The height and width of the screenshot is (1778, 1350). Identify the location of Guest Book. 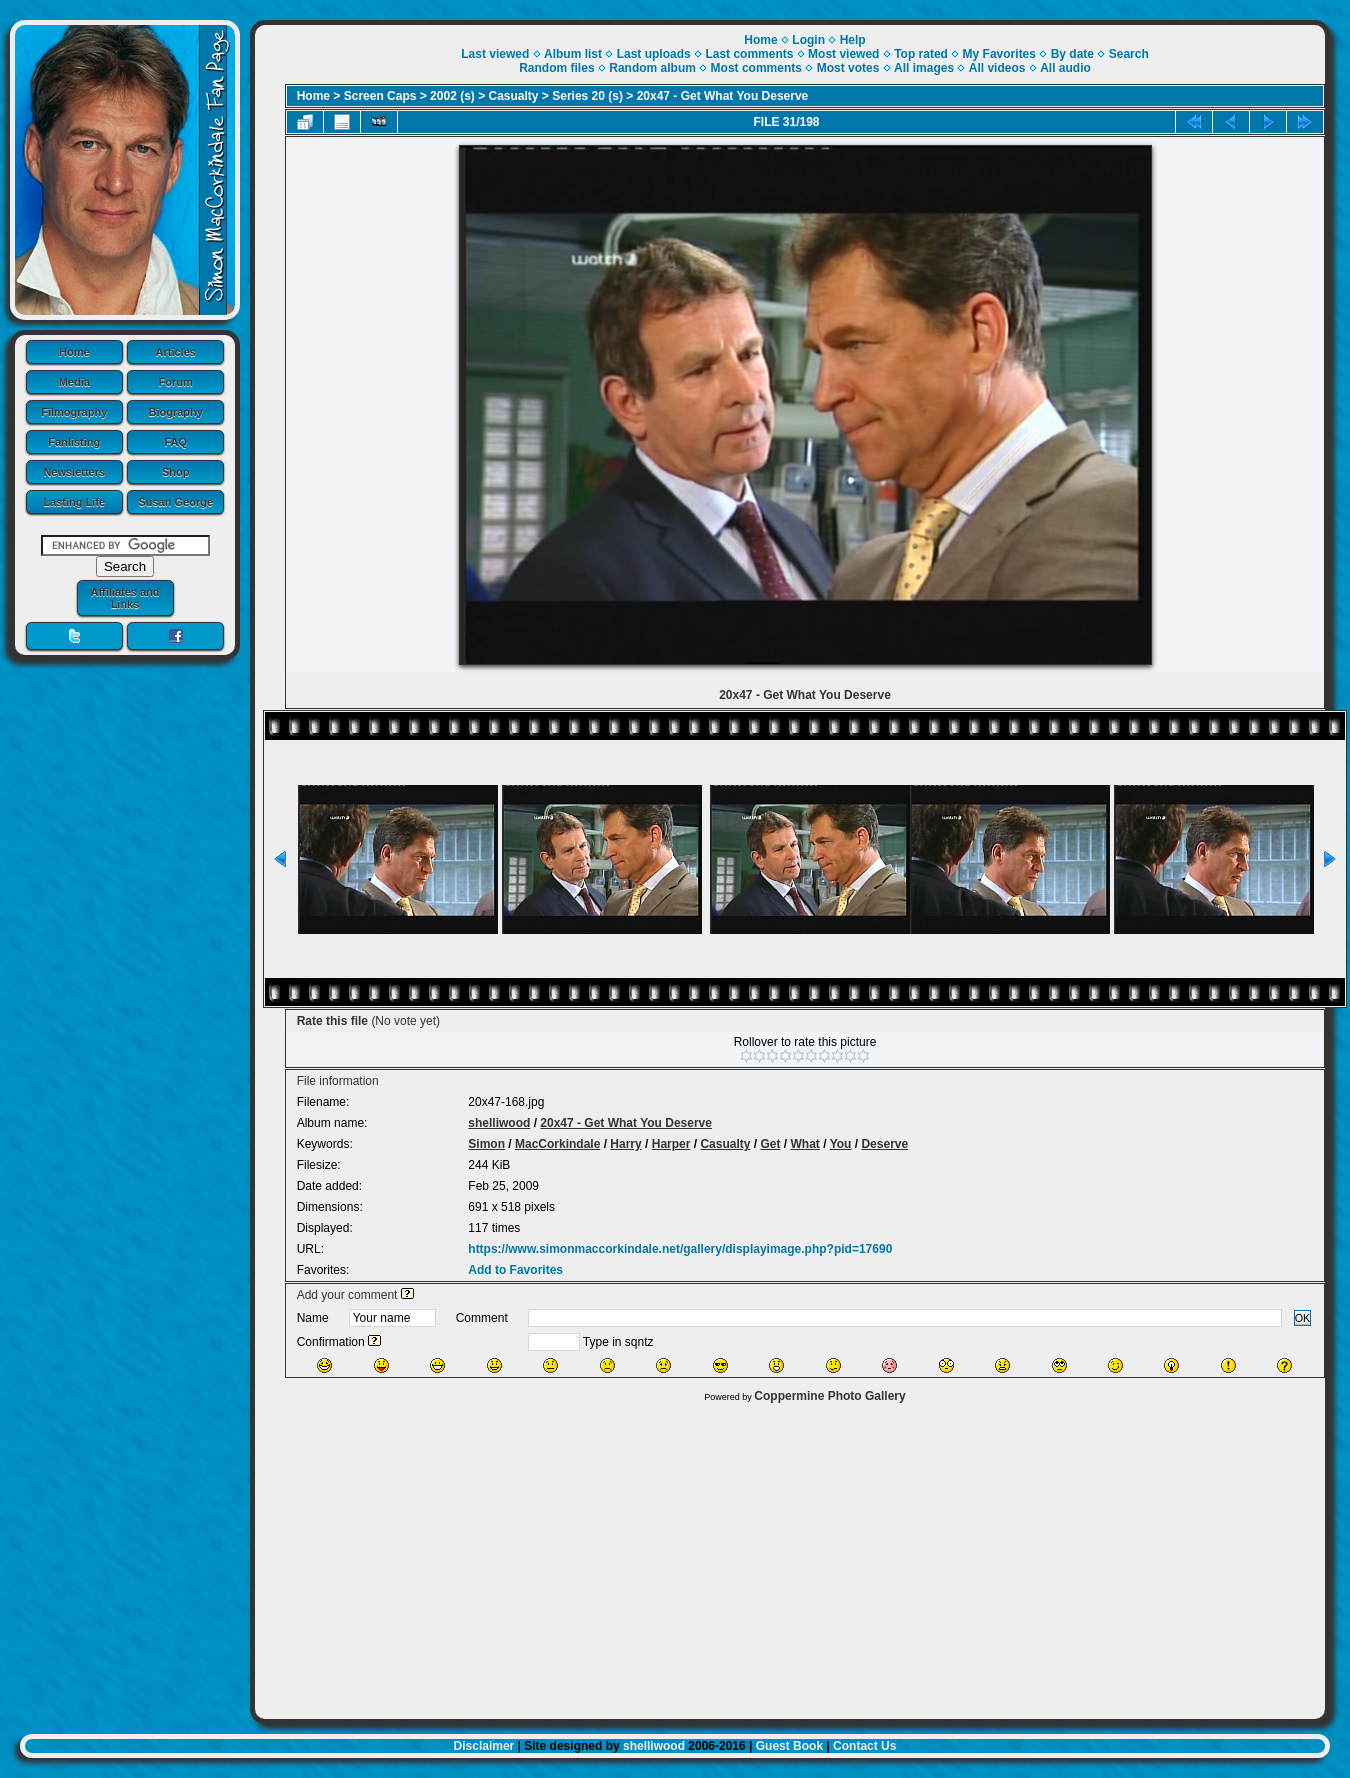
(789, 1746).